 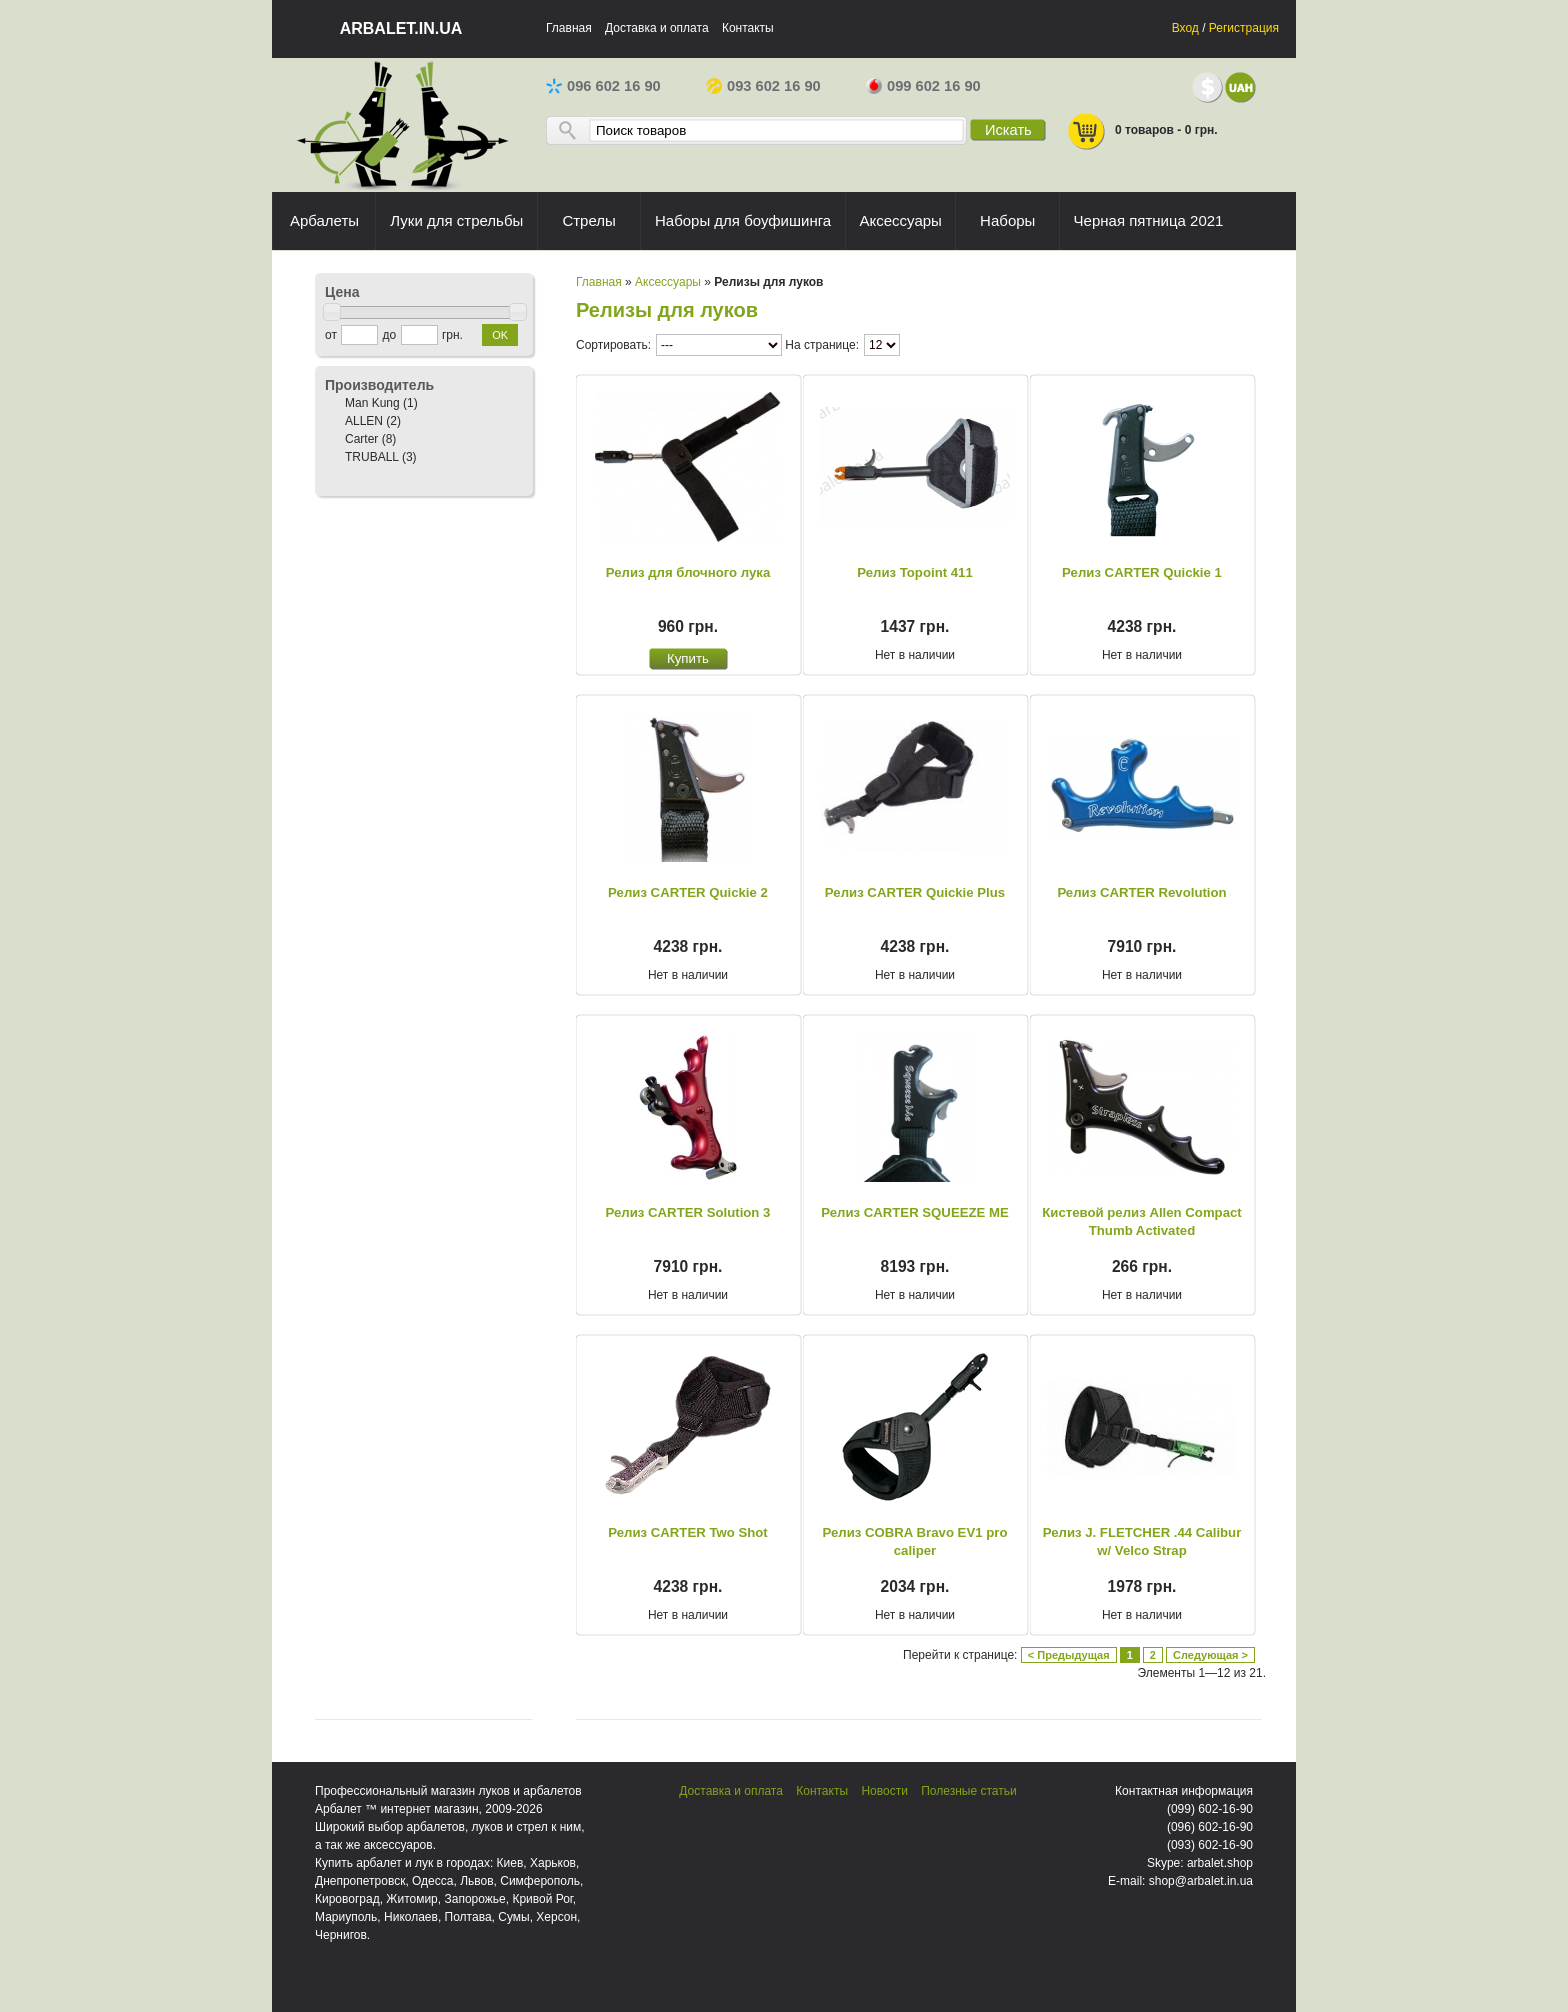 I want to click on arbalet.in.ua, so click(x=401, y=28).